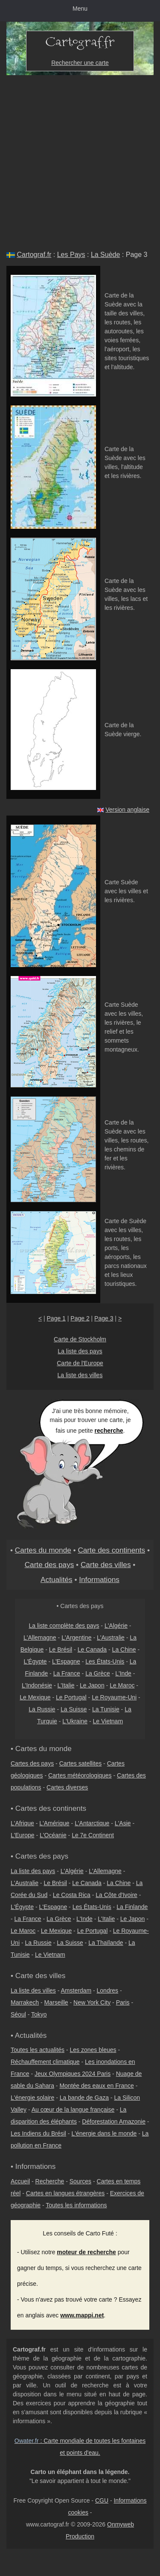 Image resolution: width=160 pixels, height=2576 pixels. What do you see at coordinates (76, 1990) in the screenshot?
I see `Amsterdam` at bounding box center [76, 1990].